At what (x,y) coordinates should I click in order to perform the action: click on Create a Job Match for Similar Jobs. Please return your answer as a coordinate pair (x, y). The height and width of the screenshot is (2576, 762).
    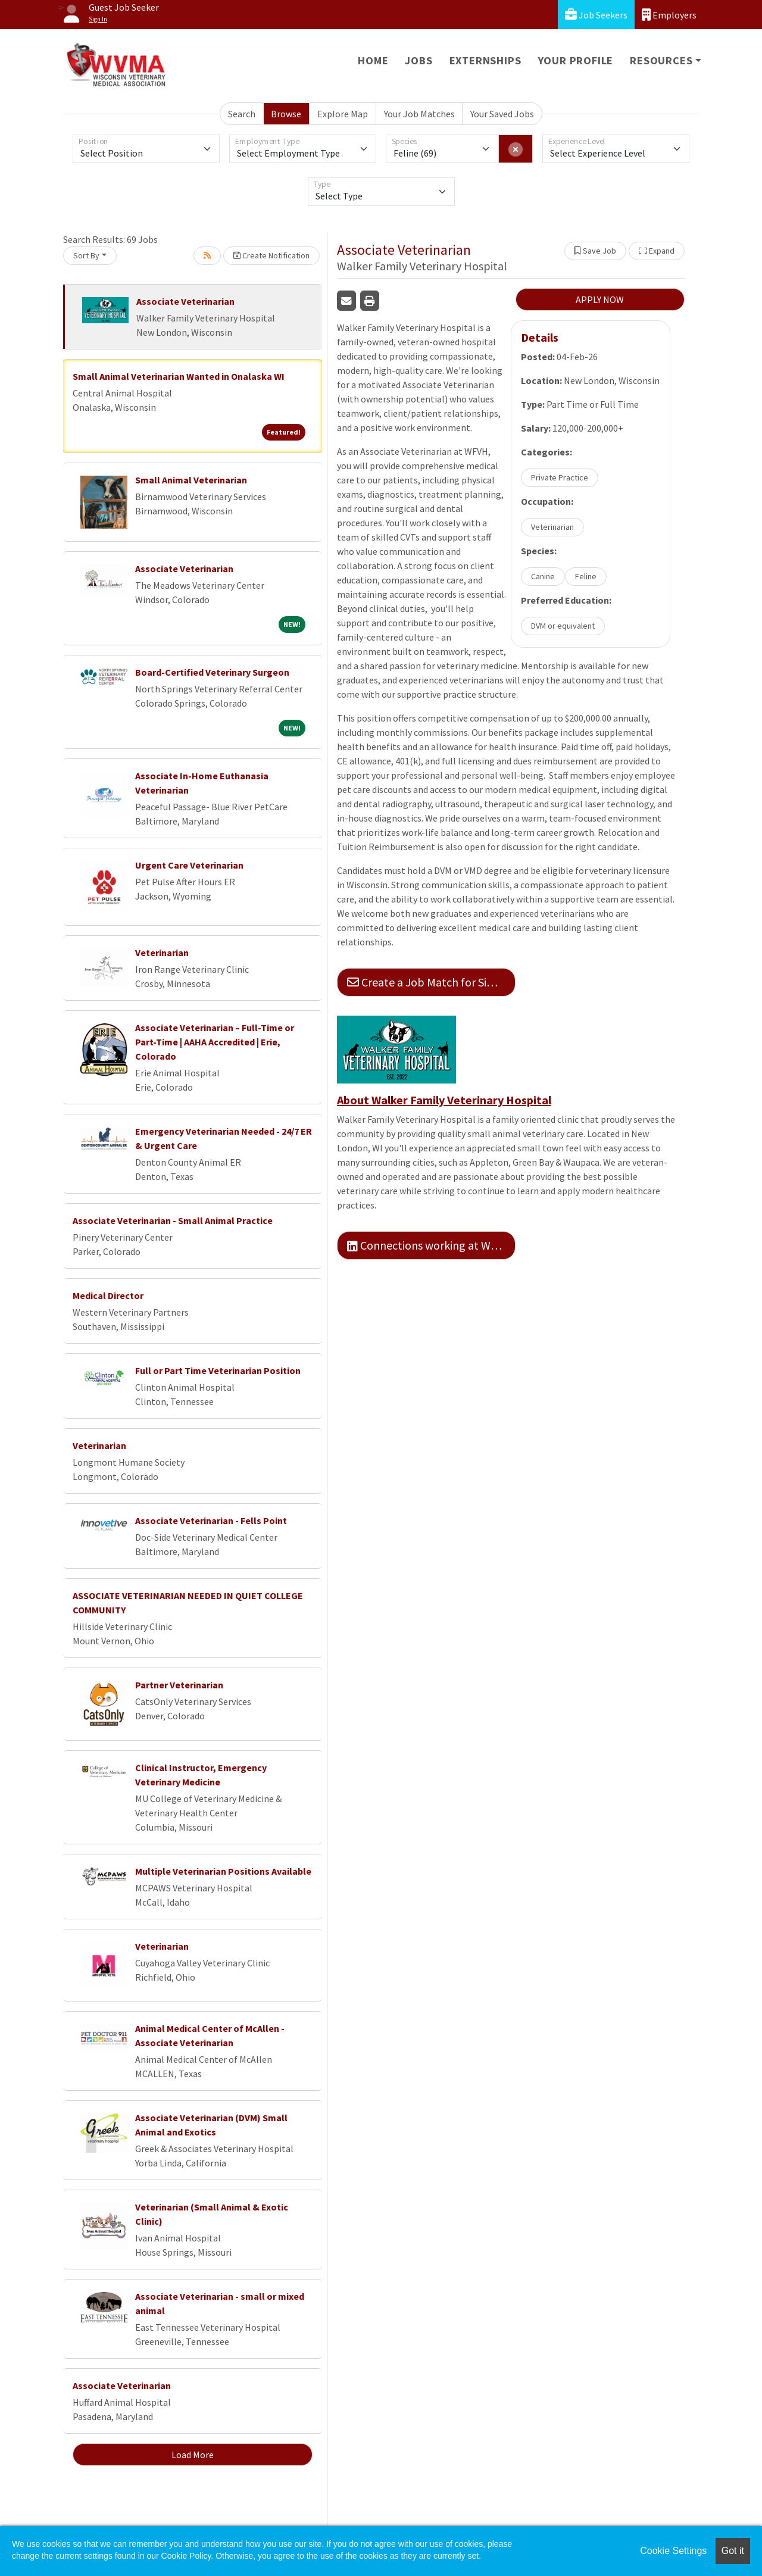
    Looking at the image, I should click on (431, 982).